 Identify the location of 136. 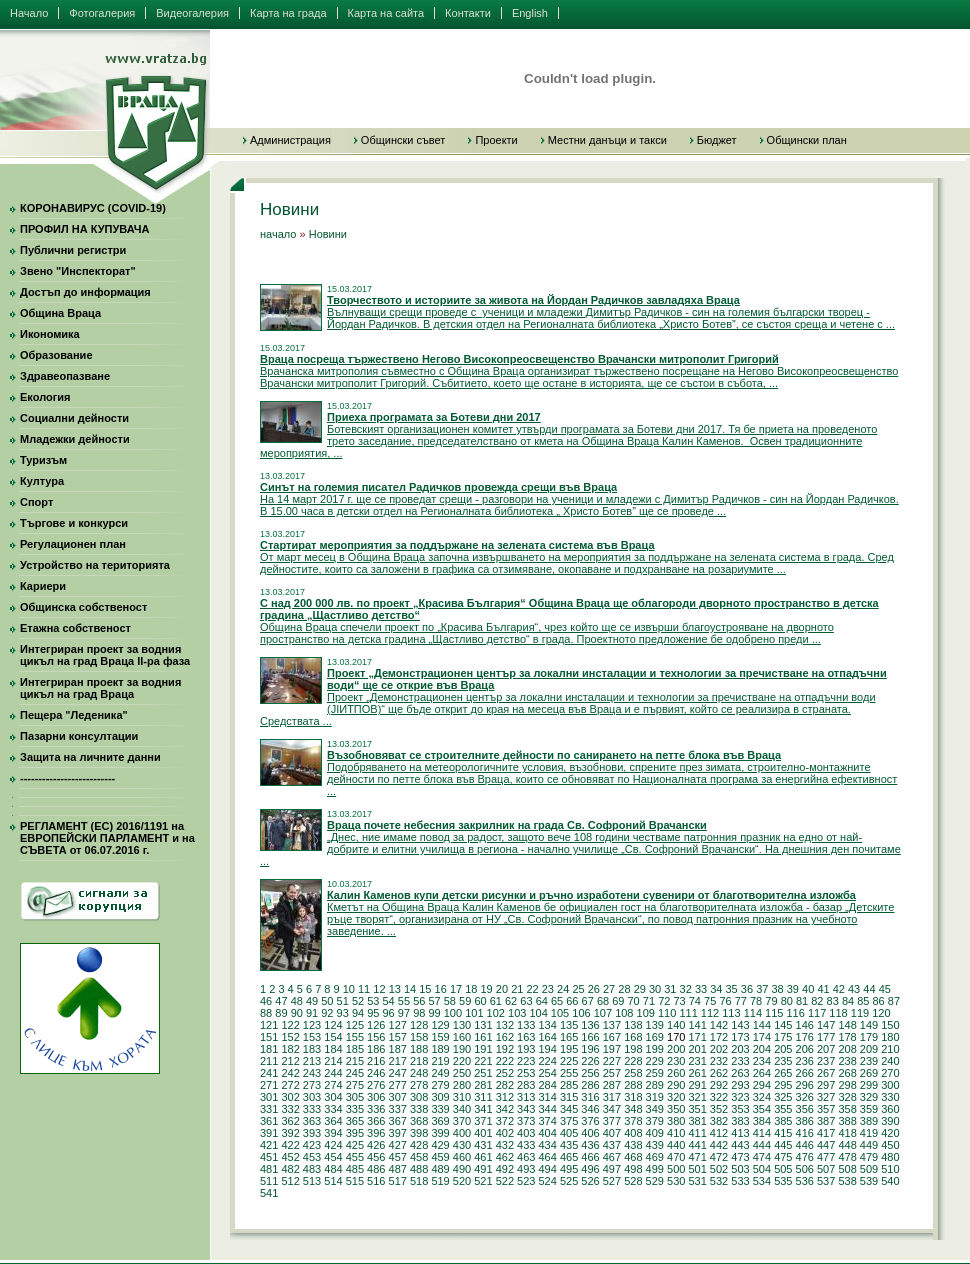
(590, 1025).